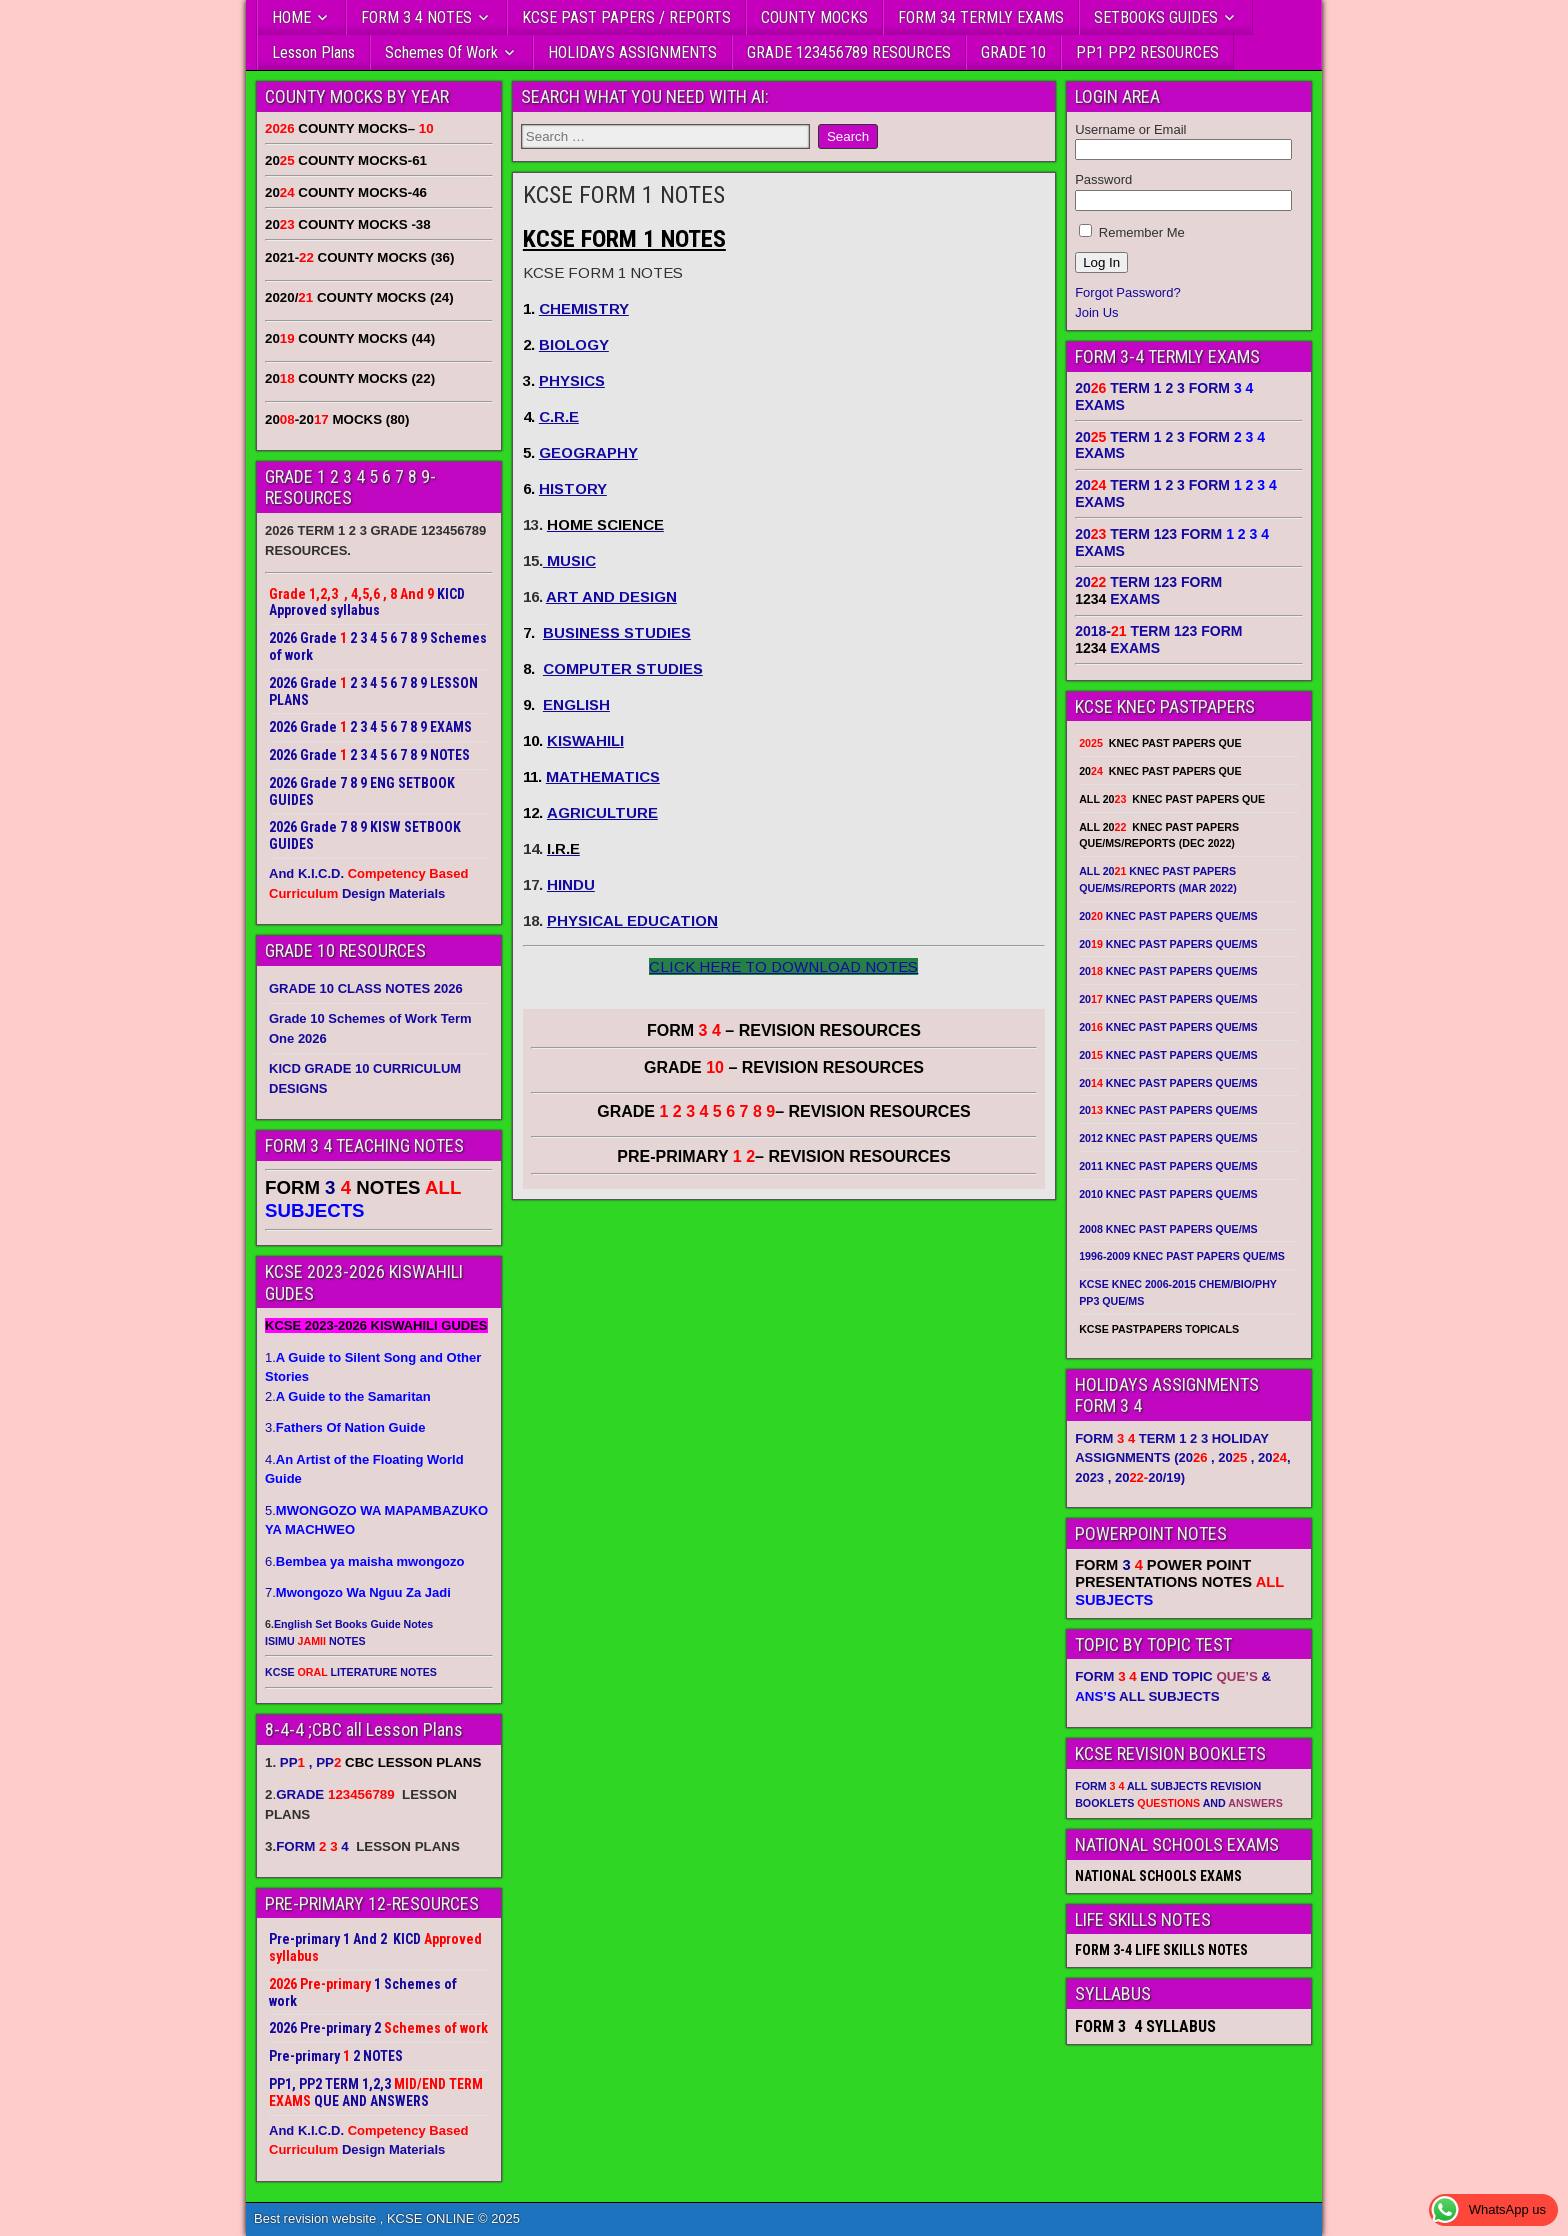 The height and width of the screenshot is (2236, 1568). I want to click on Password, so click(1103, 179).